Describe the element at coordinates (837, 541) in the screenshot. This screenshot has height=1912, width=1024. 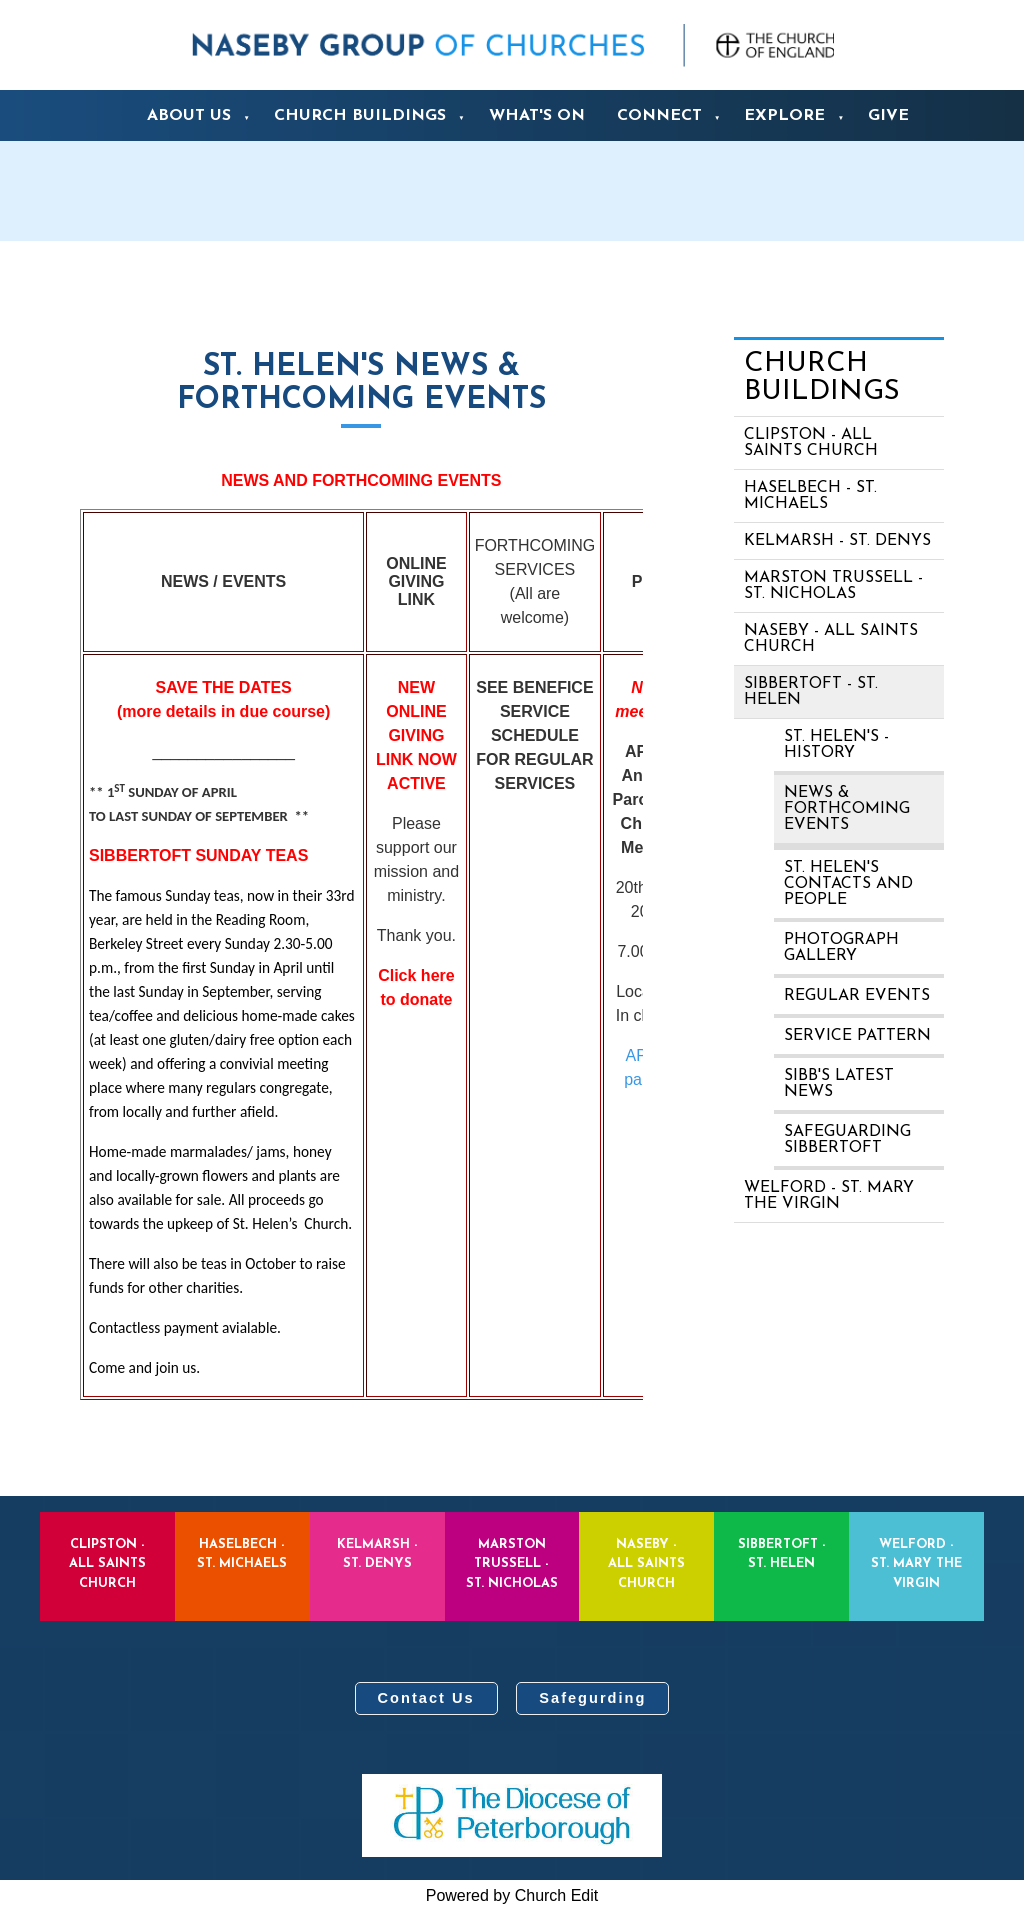
I see `Kelmarsh - St. Denys` at that location.